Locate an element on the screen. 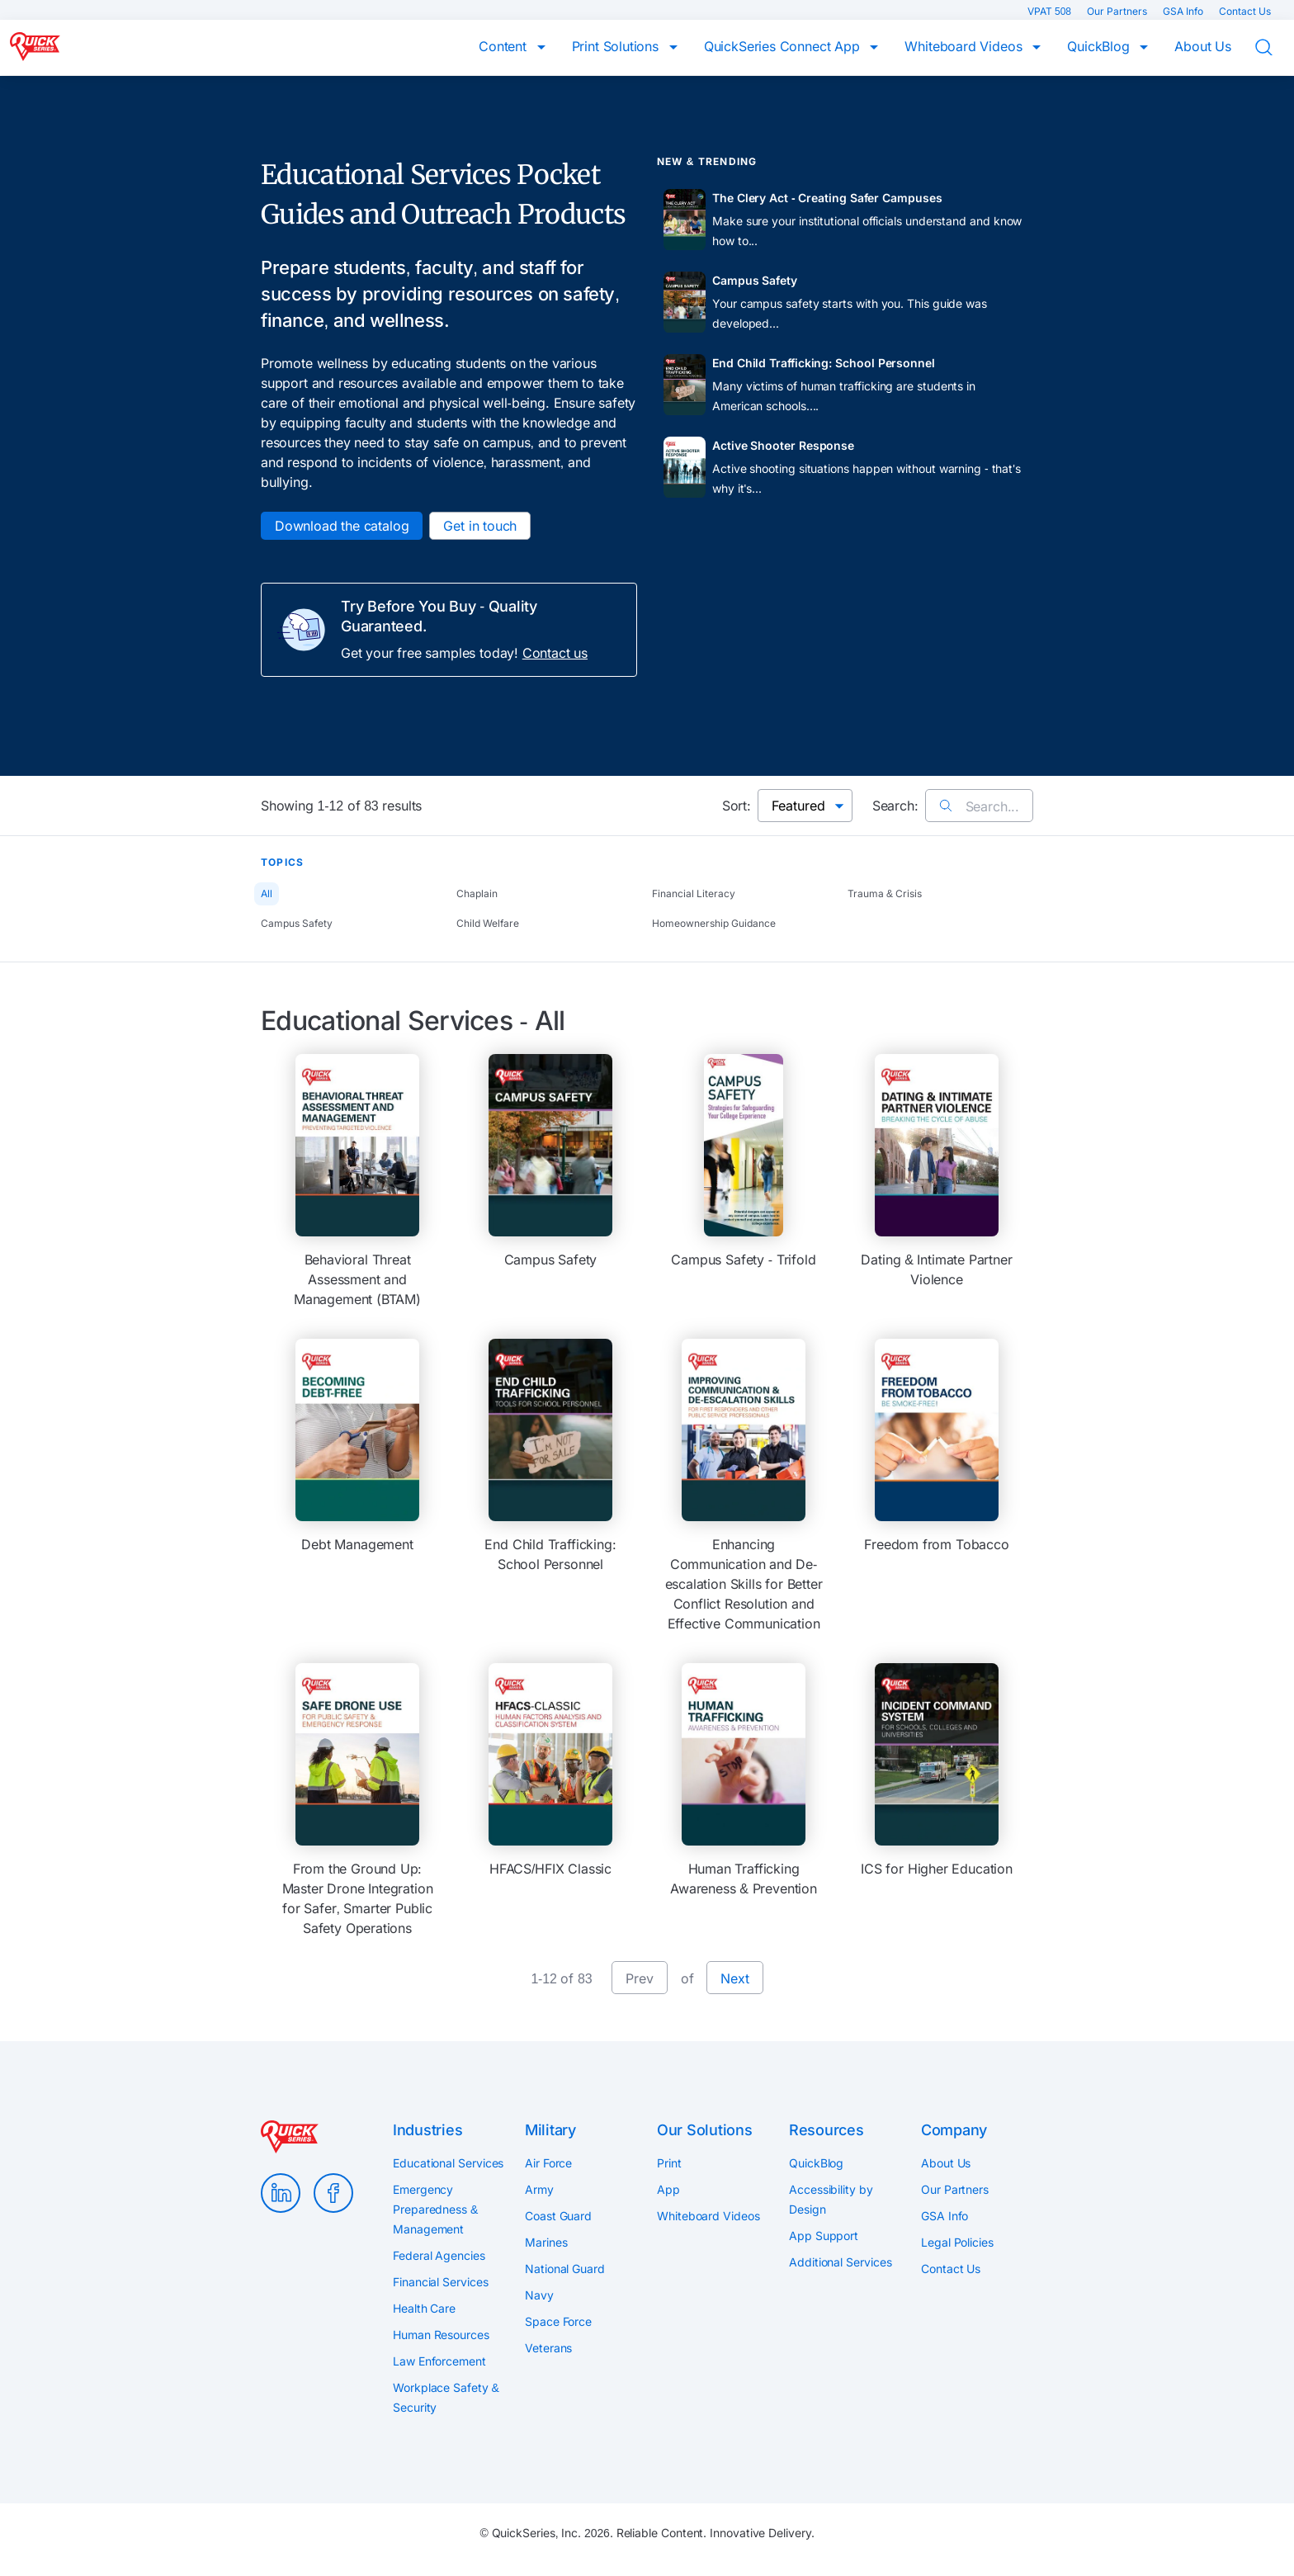 The width and height of the screenshot is (1294, 2576). Emergency Preparedness & Management is located at coordinates (435, 2209).